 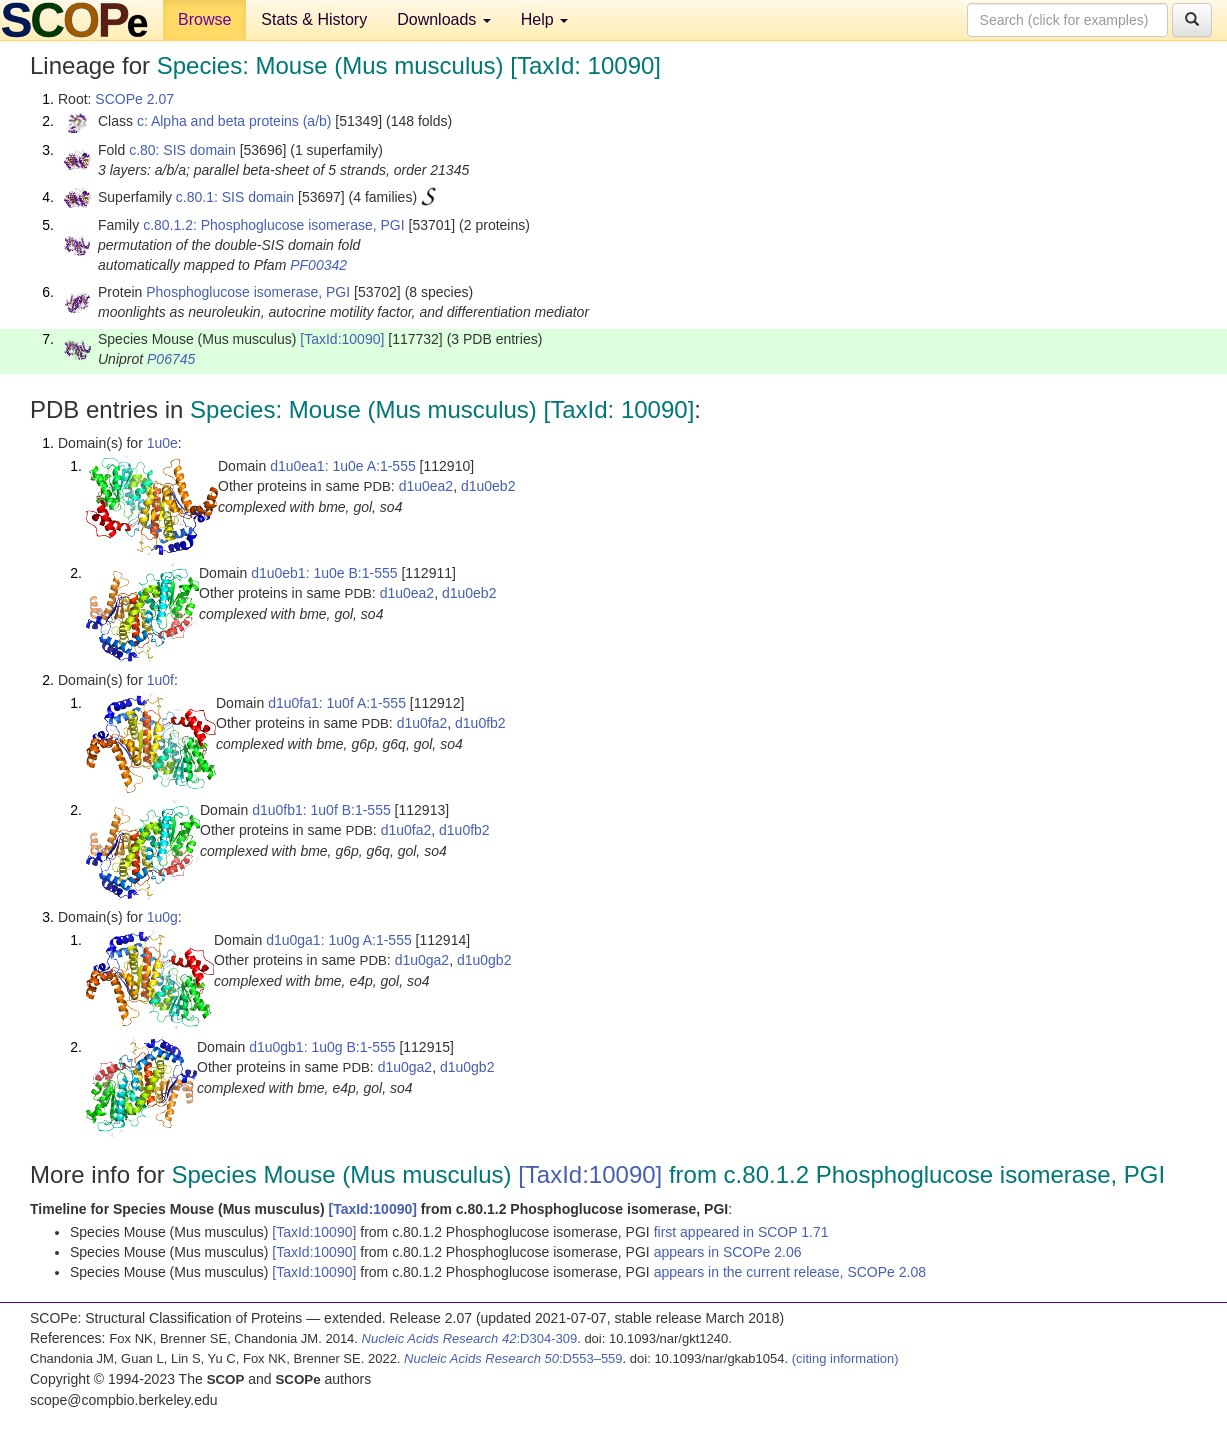 What do you see at coordinates (544, 19) in the screenshot?
I see `Help [button]` at bounding box center [544, 19].